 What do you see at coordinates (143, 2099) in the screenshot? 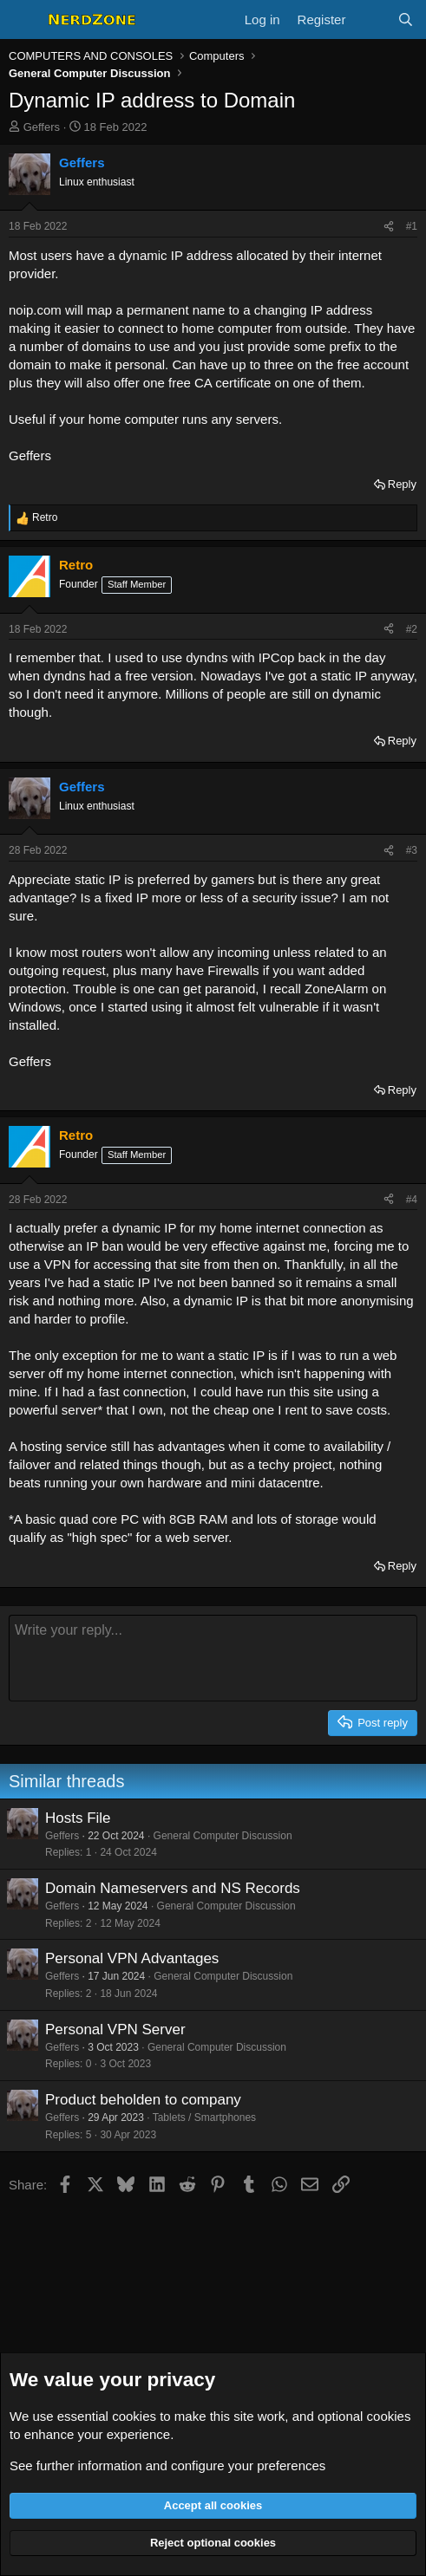
I see `Product beholden to company` at bounding box center [143, 2099].